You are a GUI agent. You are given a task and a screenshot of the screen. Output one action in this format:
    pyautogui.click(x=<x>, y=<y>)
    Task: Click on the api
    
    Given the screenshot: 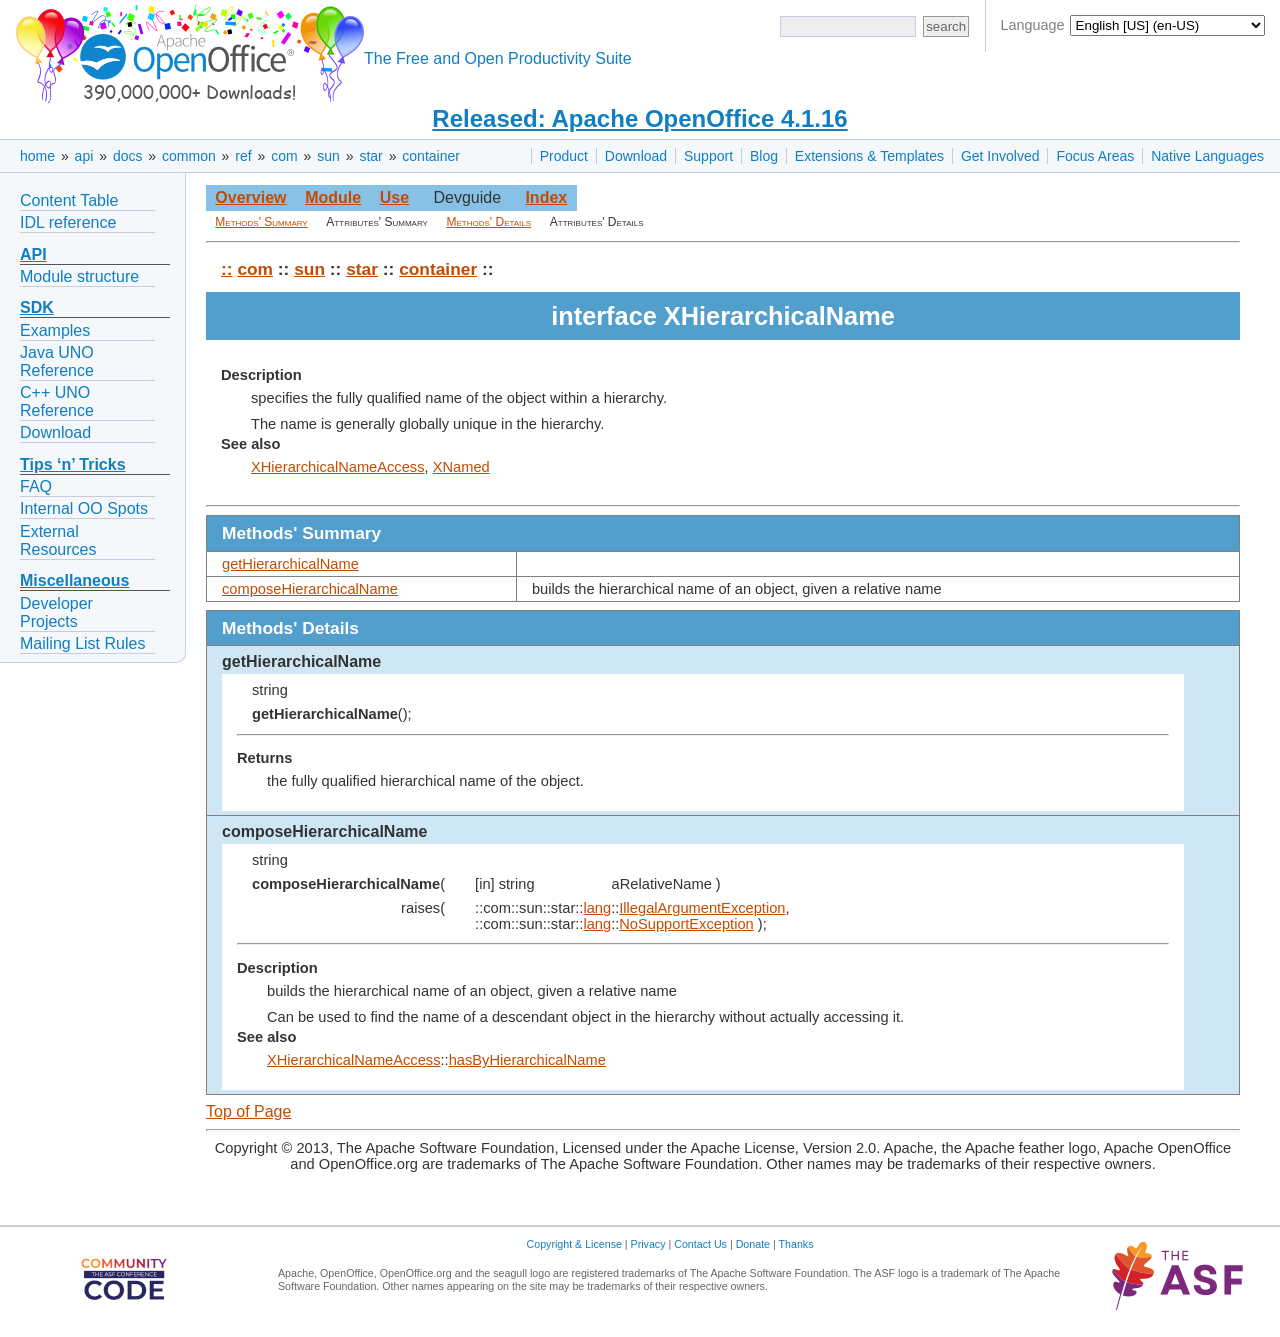 What is the action you would take?
    pyautogui.click(x=84, y=156)
    